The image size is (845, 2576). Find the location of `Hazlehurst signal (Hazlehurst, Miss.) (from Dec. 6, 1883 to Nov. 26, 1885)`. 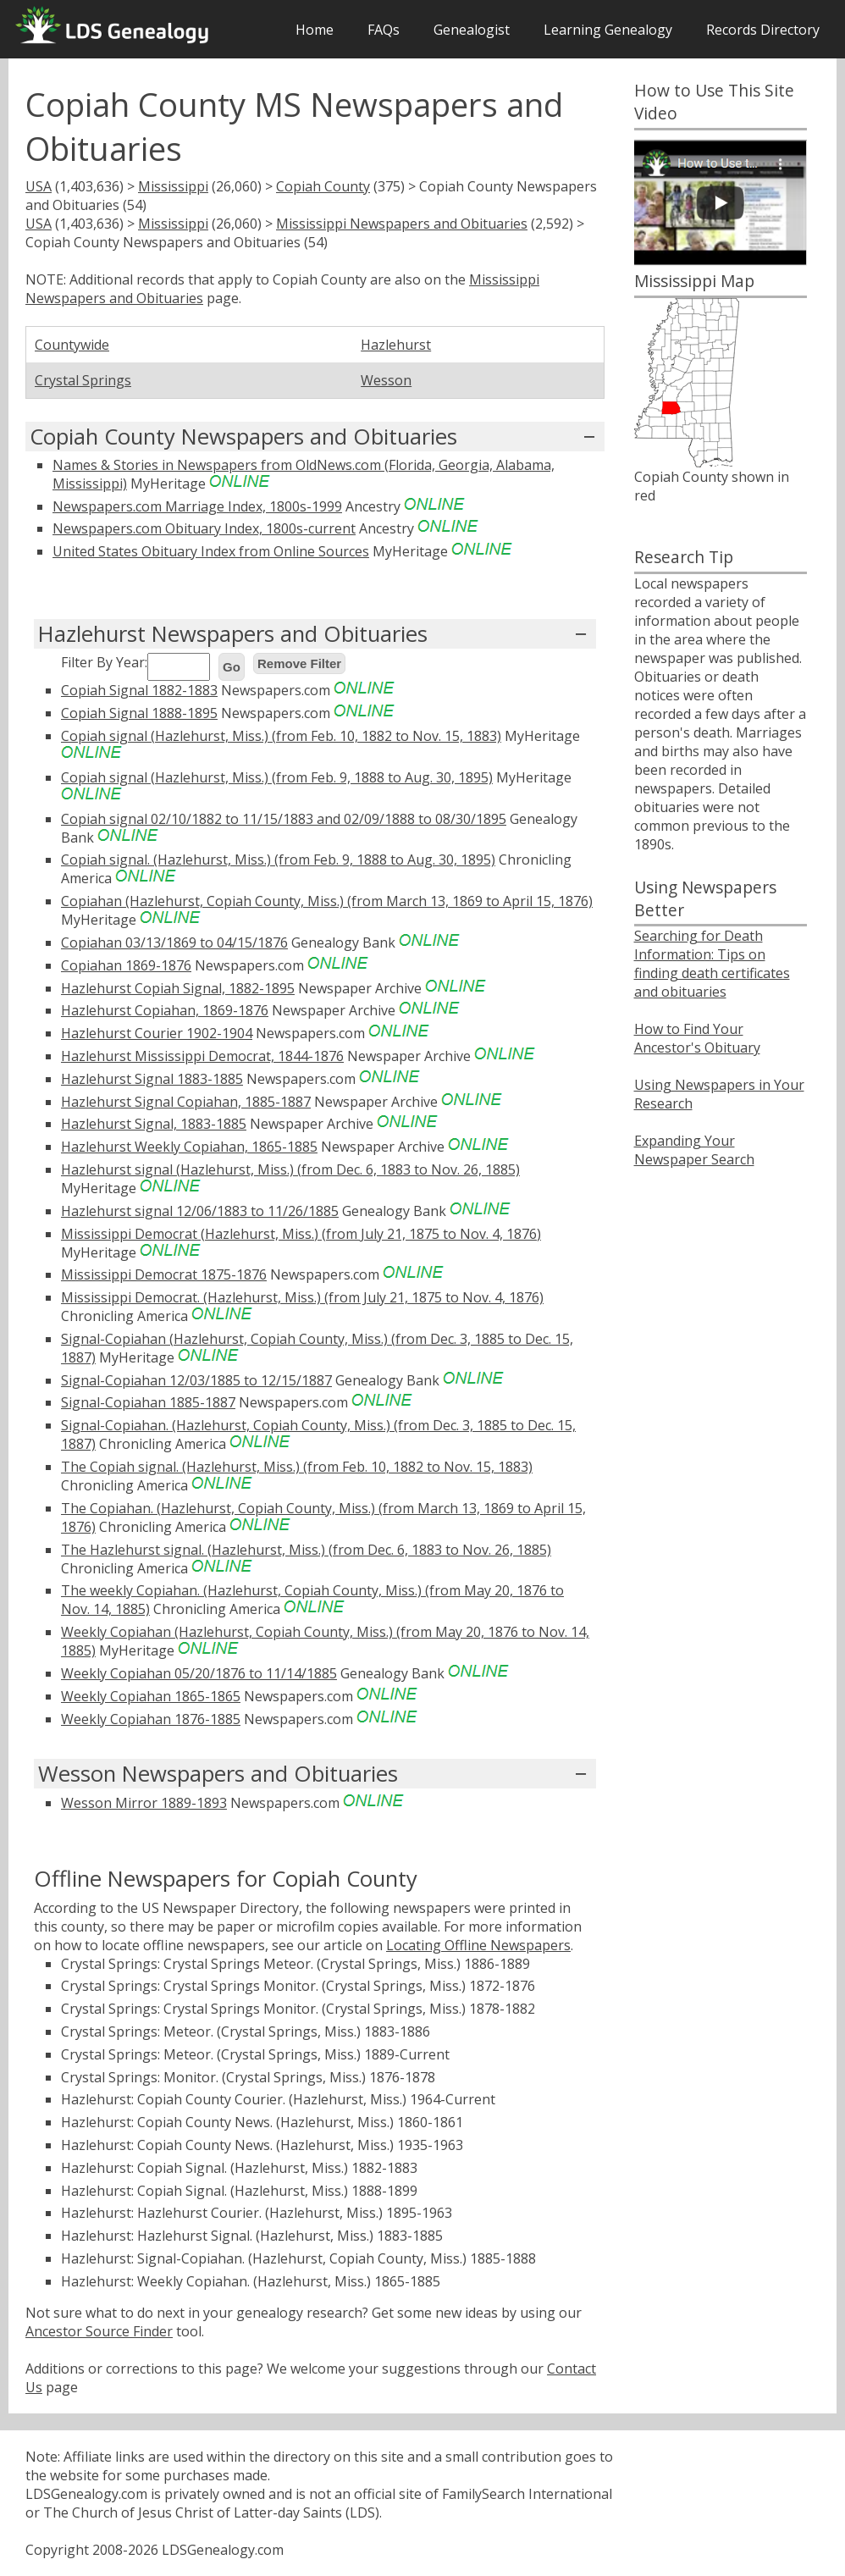

Hazlehurst signal (Hazlehurst, Miss.) (from Dec. 6, 1883 to Nov. 26, 1885) is located at coordinates (290, 1169).